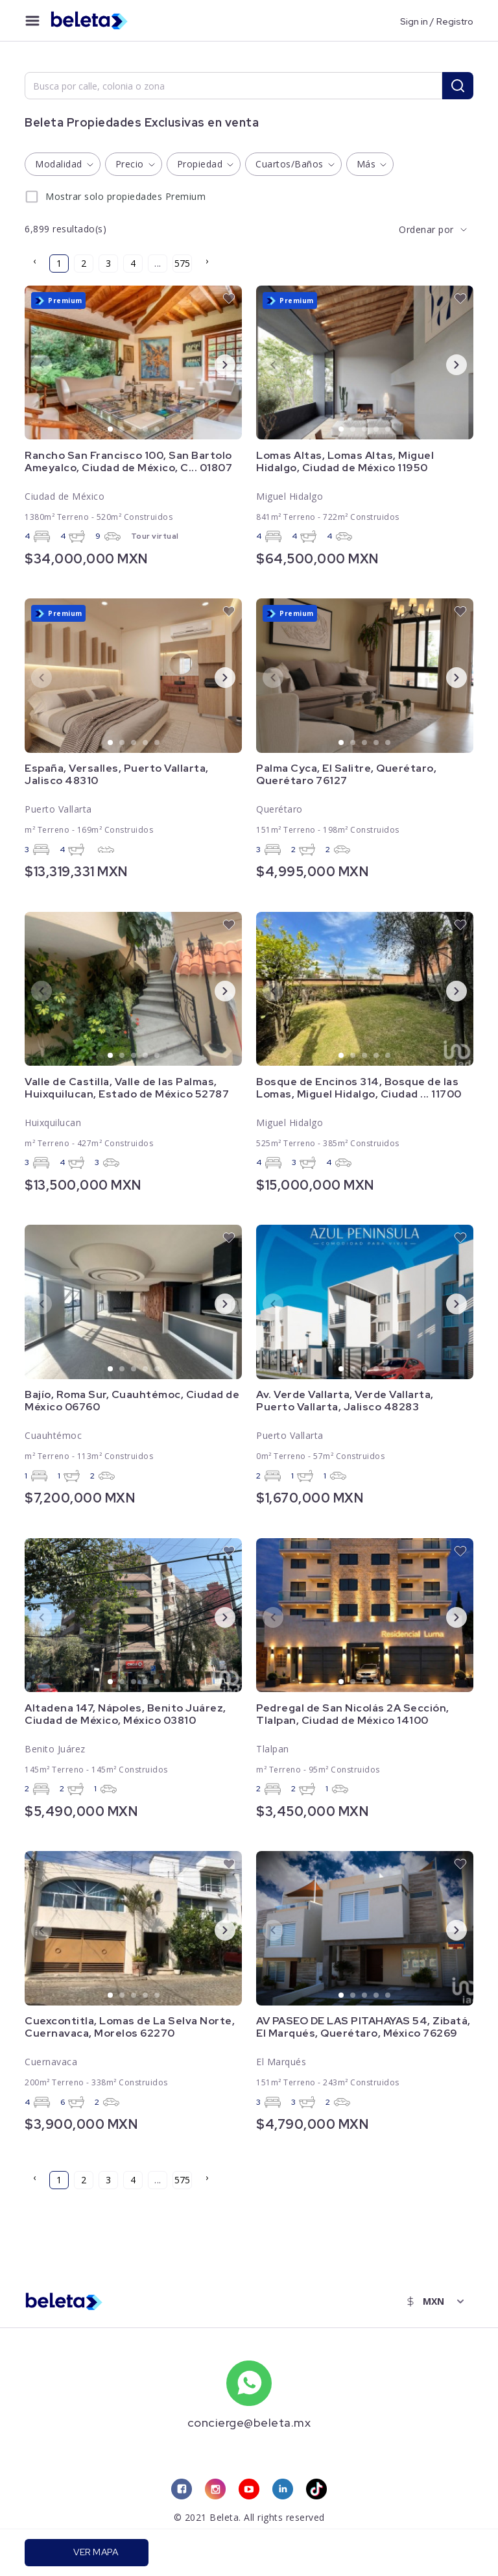 This screenshot has height=2576, width=498. What do you see at coordinates (316, 2489) in the screenshot?
I see `[tiktok link]` at bounding box center [316, 2489].